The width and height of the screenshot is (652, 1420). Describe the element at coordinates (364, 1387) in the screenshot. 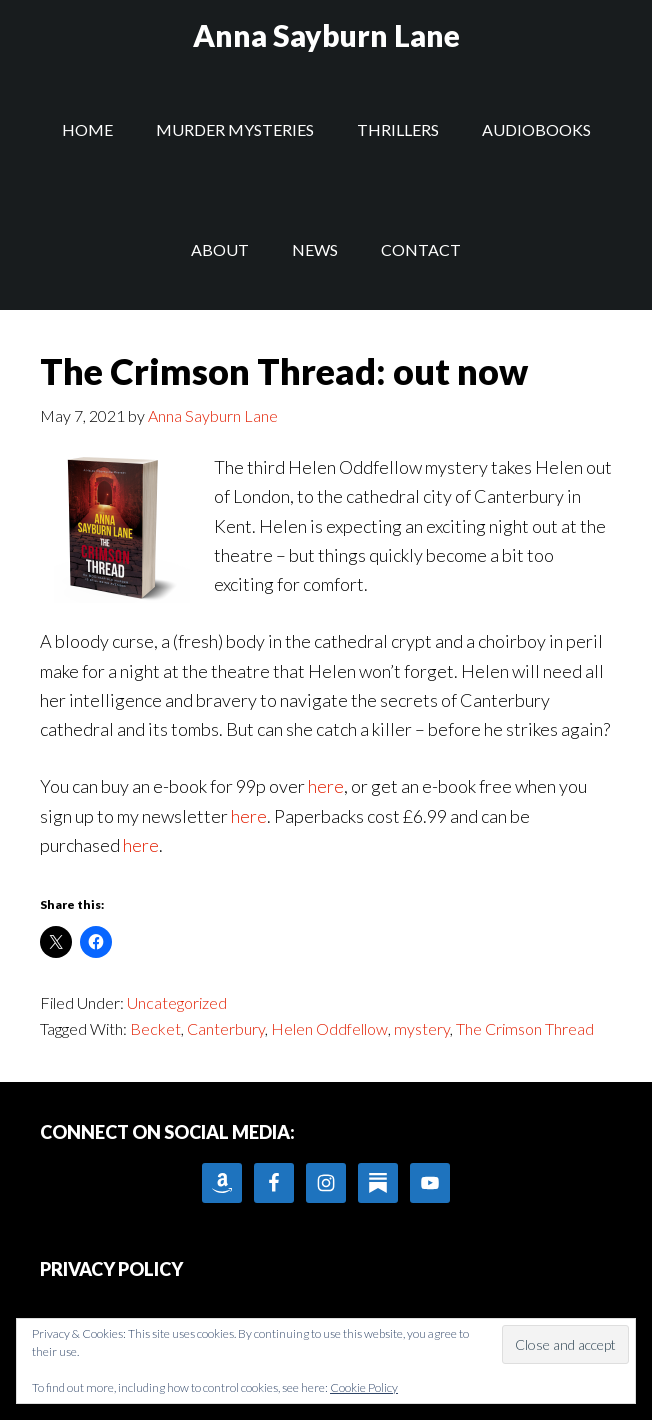

I see `Cookie Policy` at that location.